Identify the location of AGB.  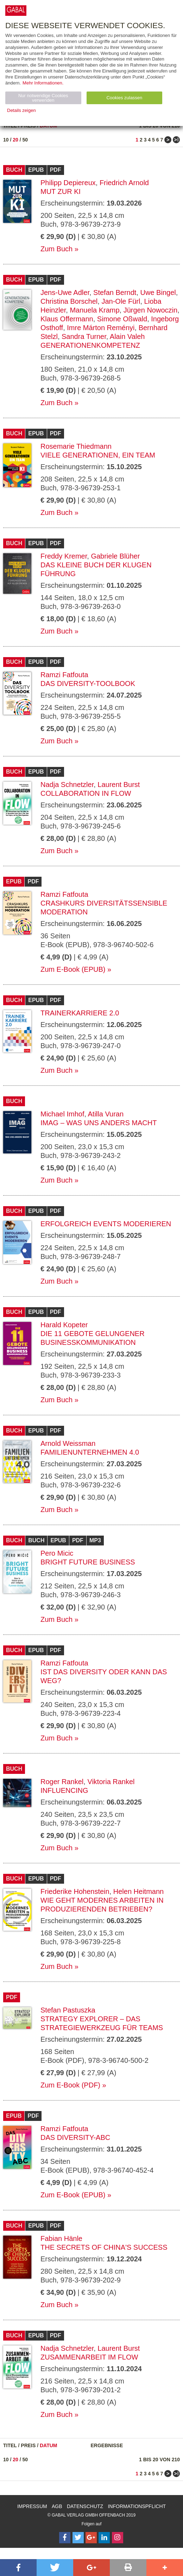
(57, 2506).